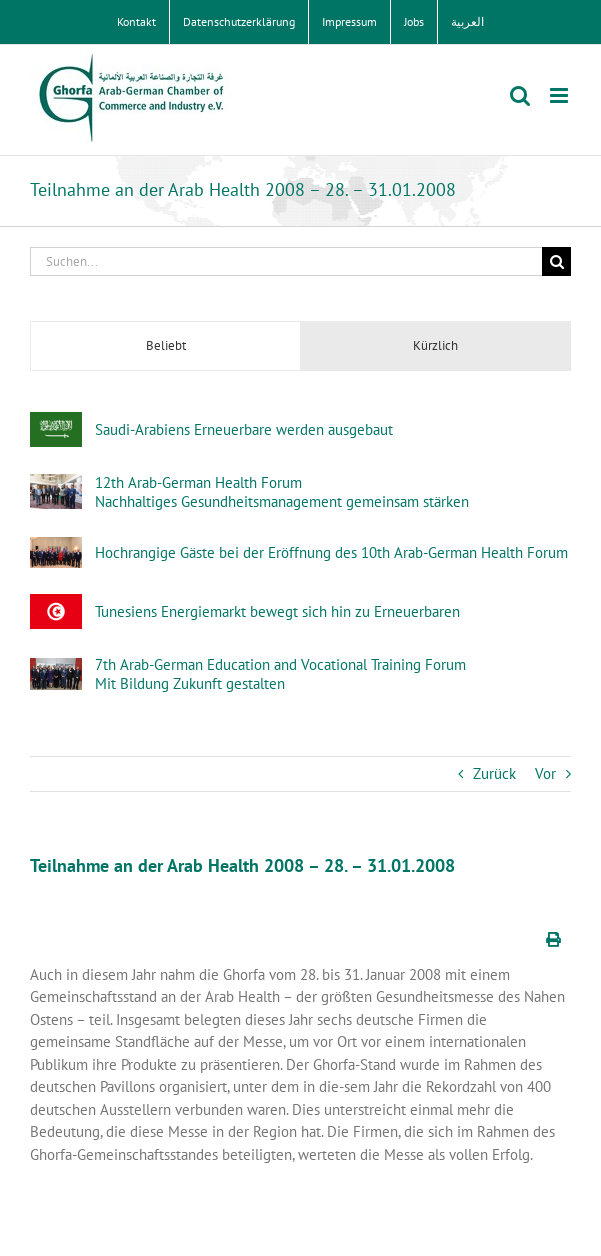 This screenshot has width=601, height=1256. Describe the element at coordinates (56, 484) in the screenshot. I see `[12th Arab-German Health ForumNachhaltiges Gesundheitsmanagement gemeinsam stärken]` at that location.